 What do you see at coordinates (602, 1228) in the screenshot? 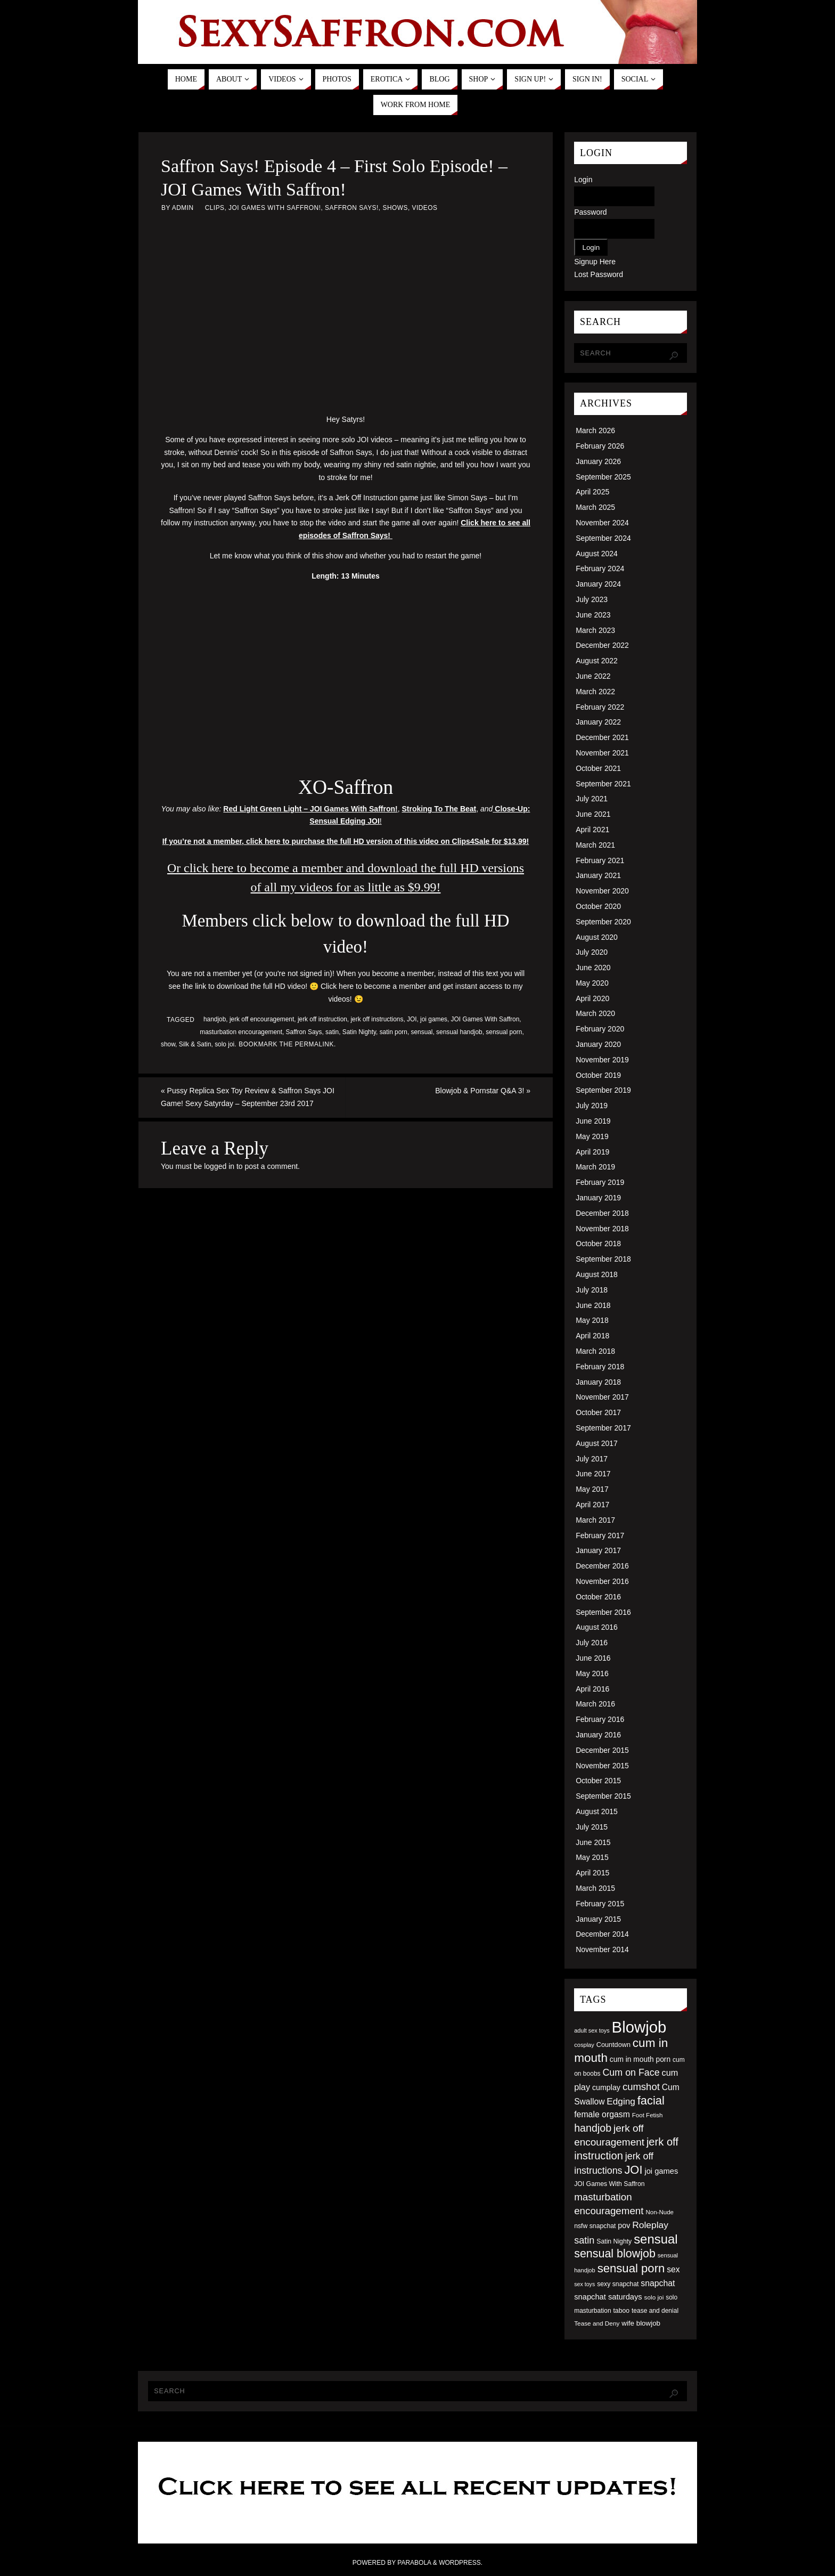
I see `November 2018` at bounding box center [602, 1228].